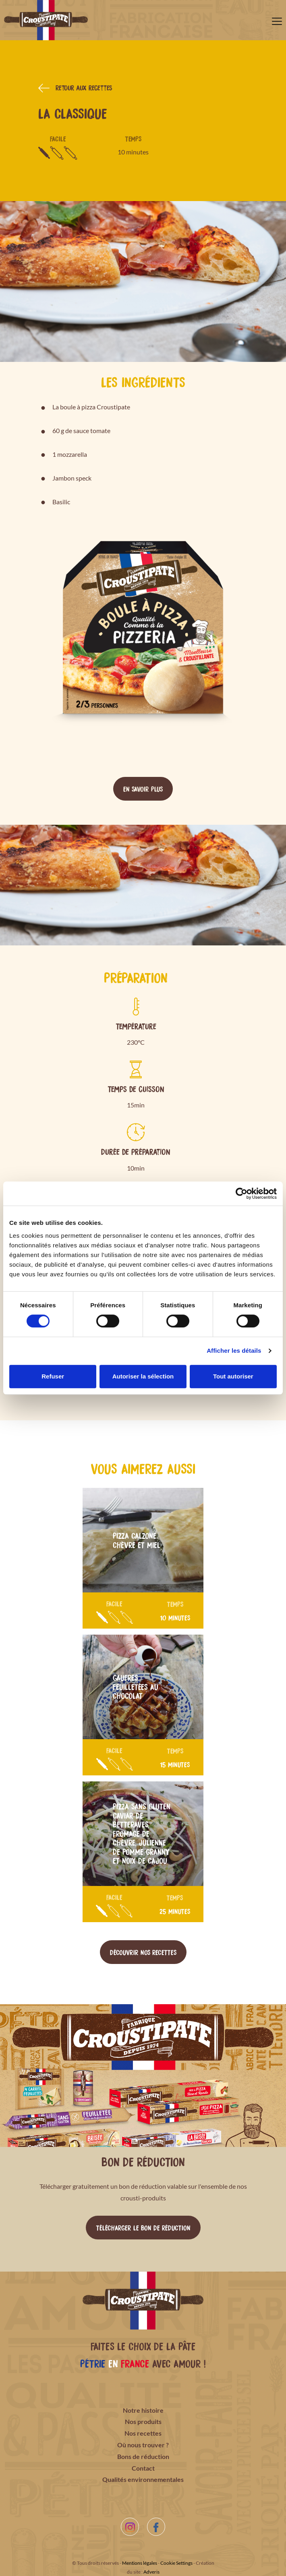  I want to click on Tout autoriser, so click(233, 1376).